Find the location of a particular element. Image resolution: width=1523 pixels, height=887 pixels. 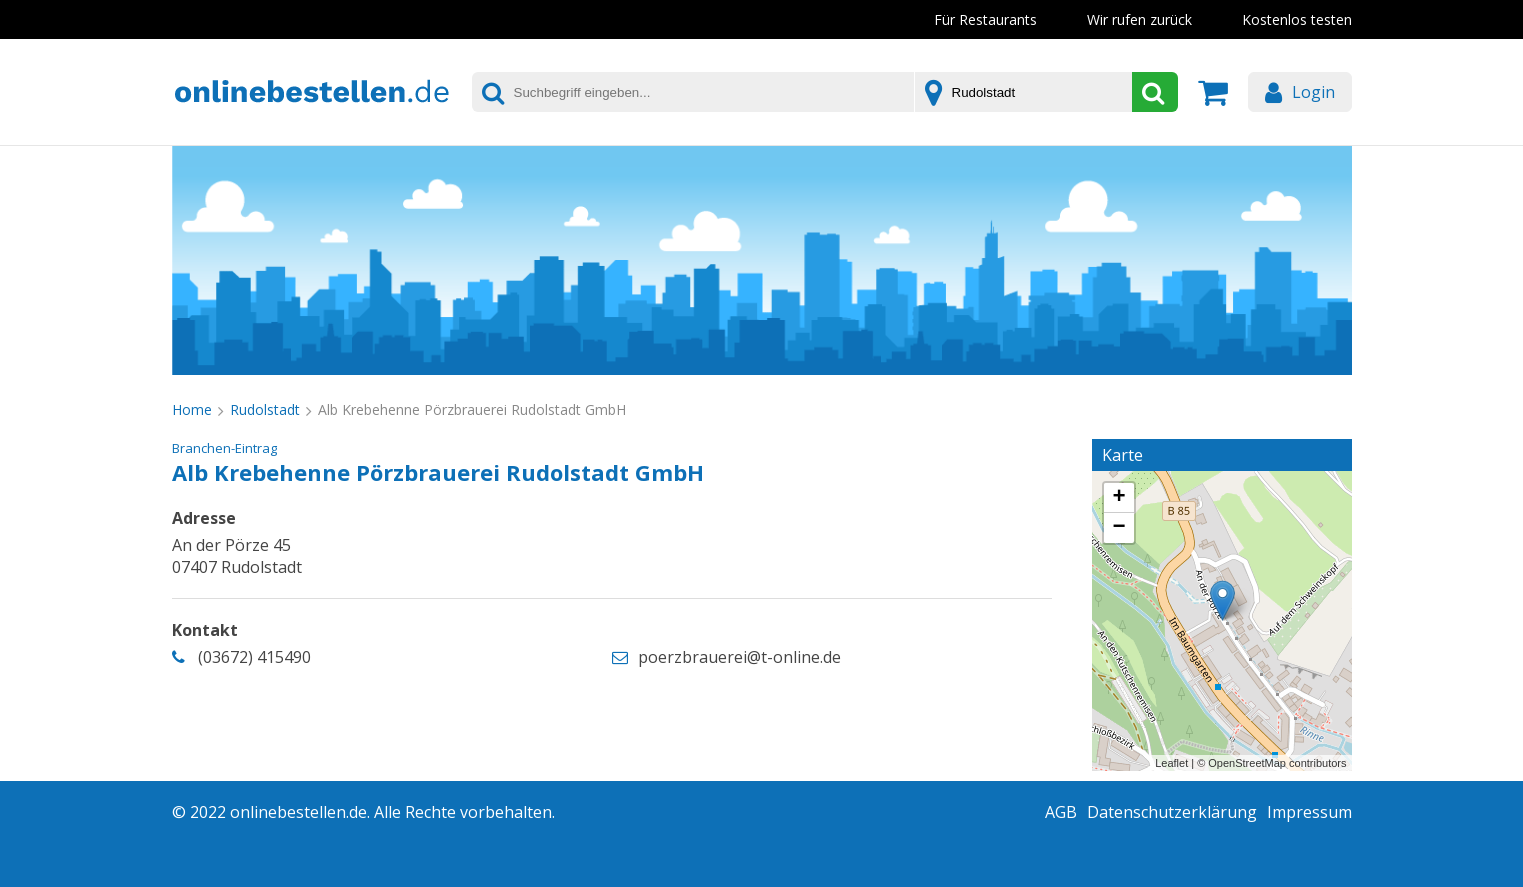

Wir rufen zurück is located at coordinates (1139, 19).